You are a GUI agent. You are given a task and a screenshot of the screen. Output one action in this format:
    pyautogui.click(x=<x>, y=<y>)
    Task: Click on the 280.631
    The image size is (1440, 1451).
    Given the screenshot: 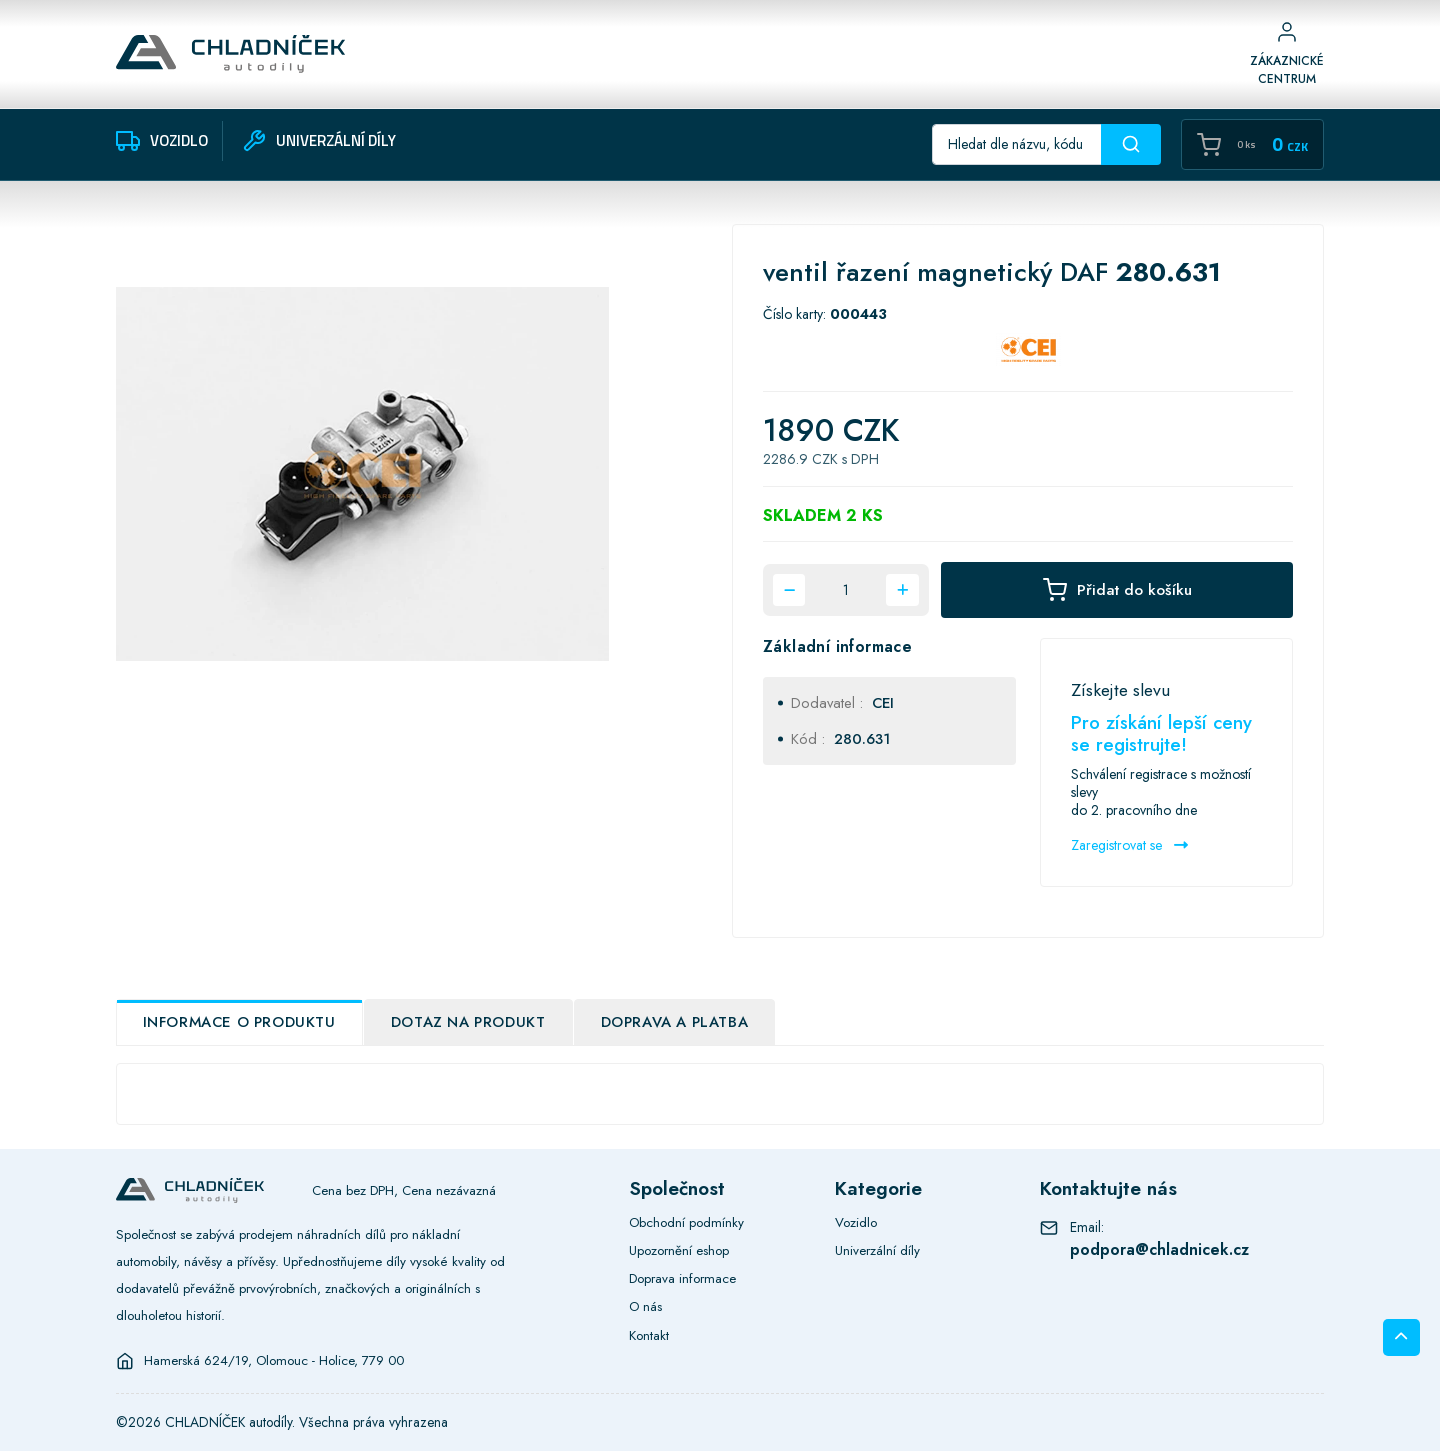 What is the action you would take?
    pyautogui.click(x=862, y=739)
    